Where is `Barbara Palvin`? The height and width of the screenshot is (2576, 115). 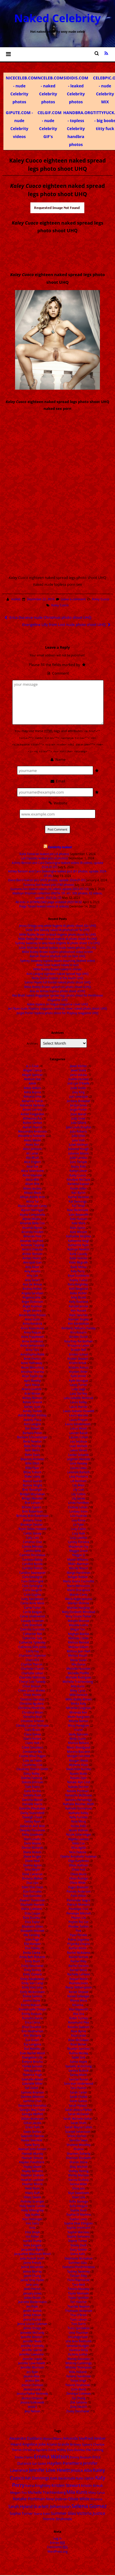 Barbara Palvin is located at coordinates (32, 1432).